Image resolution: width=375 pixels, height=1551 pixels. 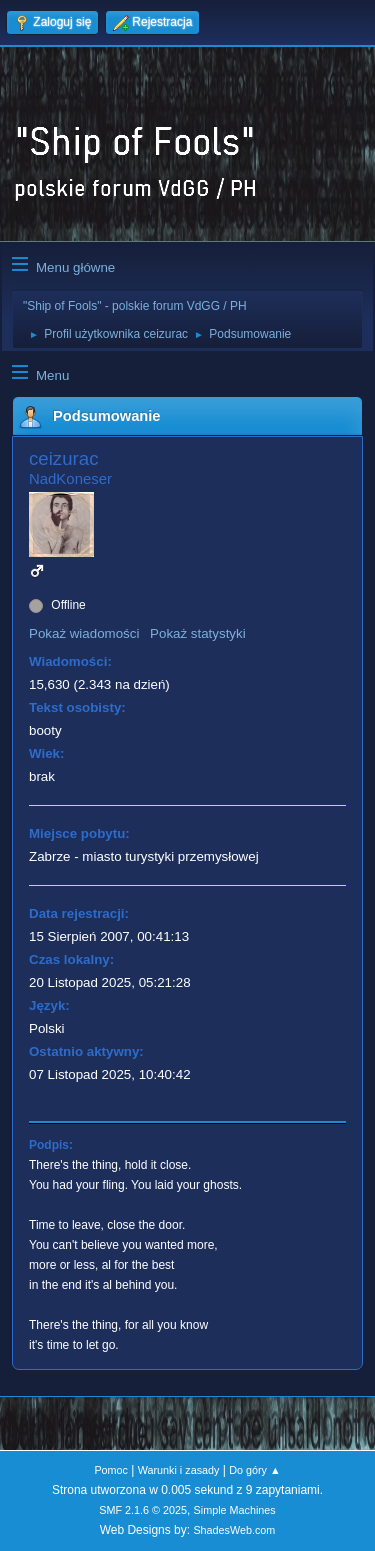 What do you see at coordinates (198, 633) in the screenshot?
I see `Pokaż statystyki` at bounding box center [198, 633].